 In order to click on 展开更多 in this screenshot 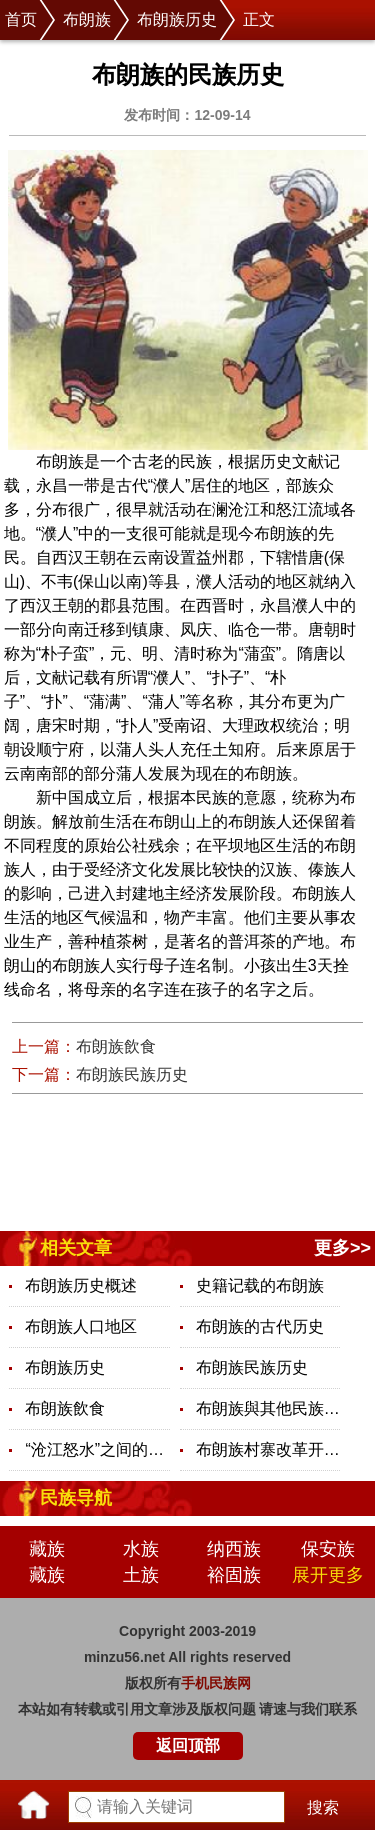, I will do `click(328, 1575)`.